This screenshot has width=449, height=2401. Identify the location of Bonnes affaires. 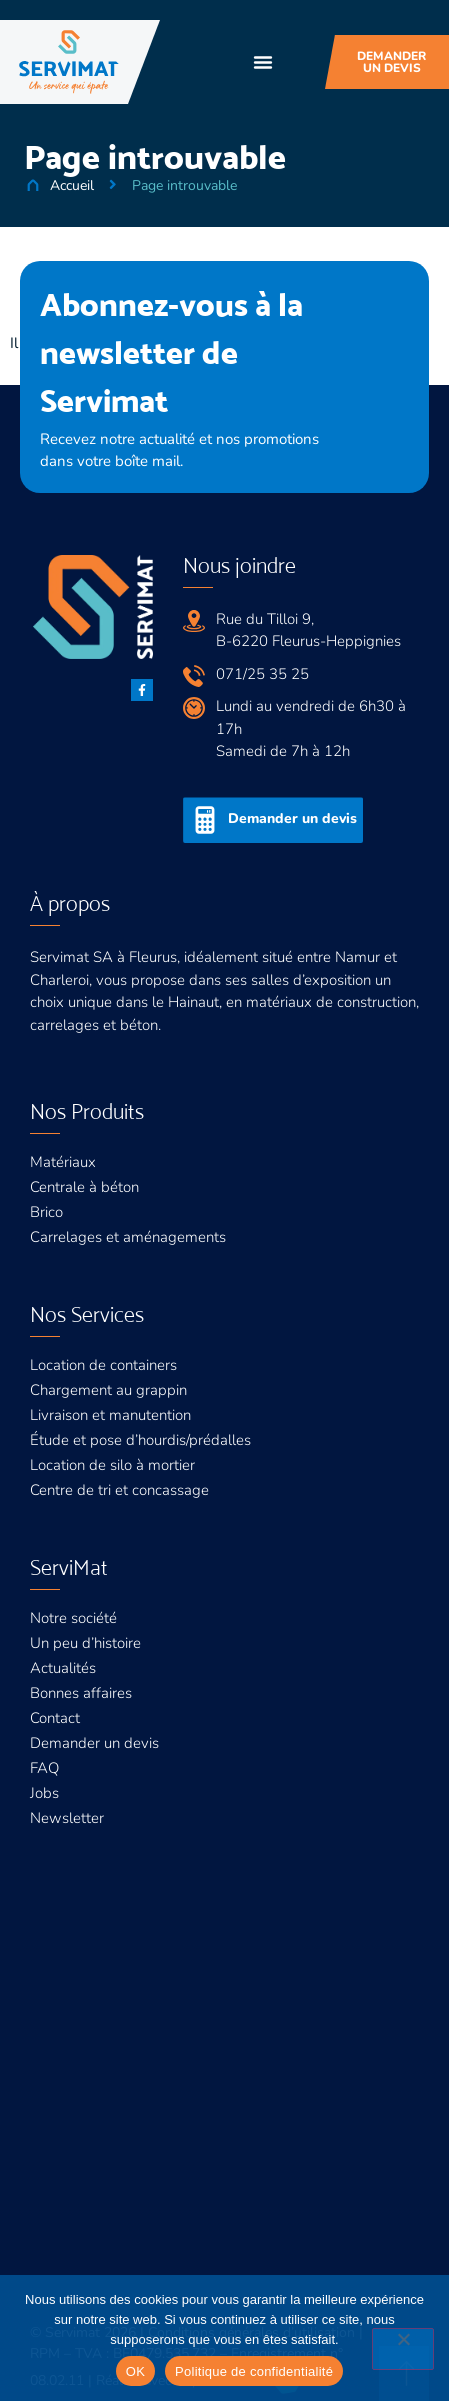
(81, 1693).